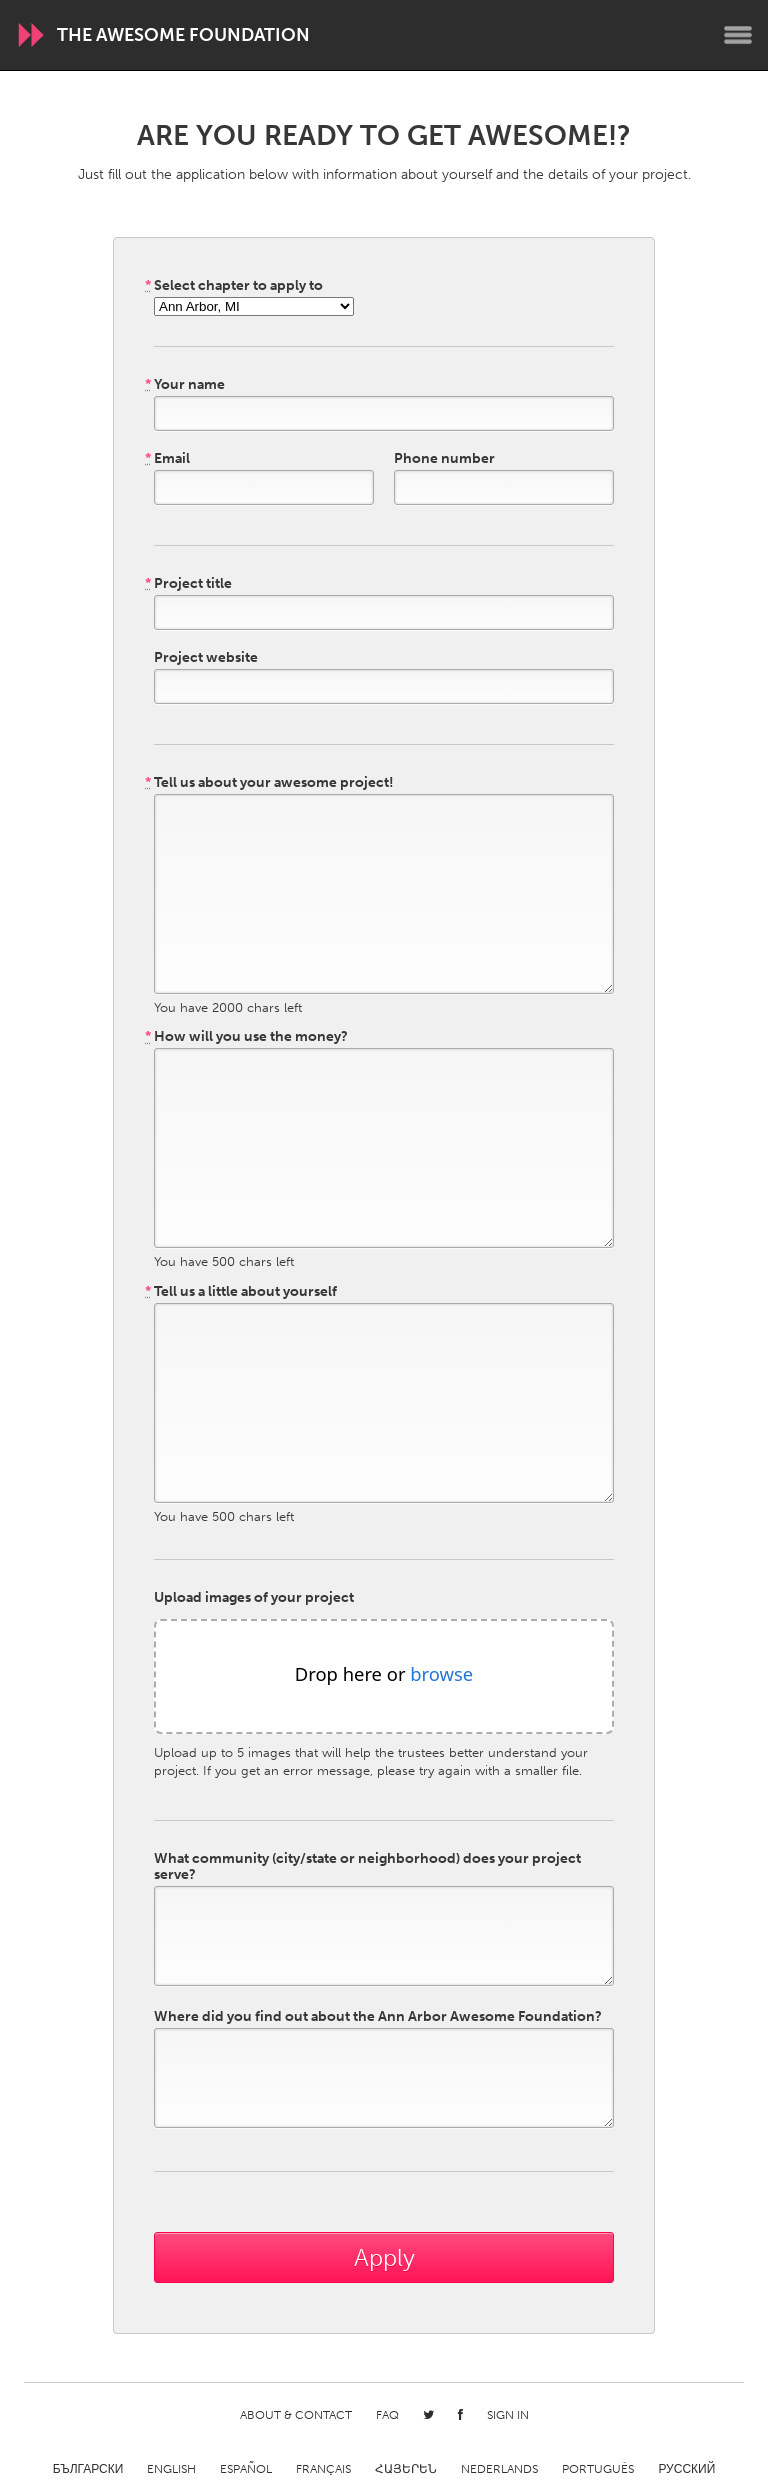 This screenshot has width=768, height=2489. Describe the element at coordinates (254, 1598) in the screenshot. I see `Upload images of your project` at that location.